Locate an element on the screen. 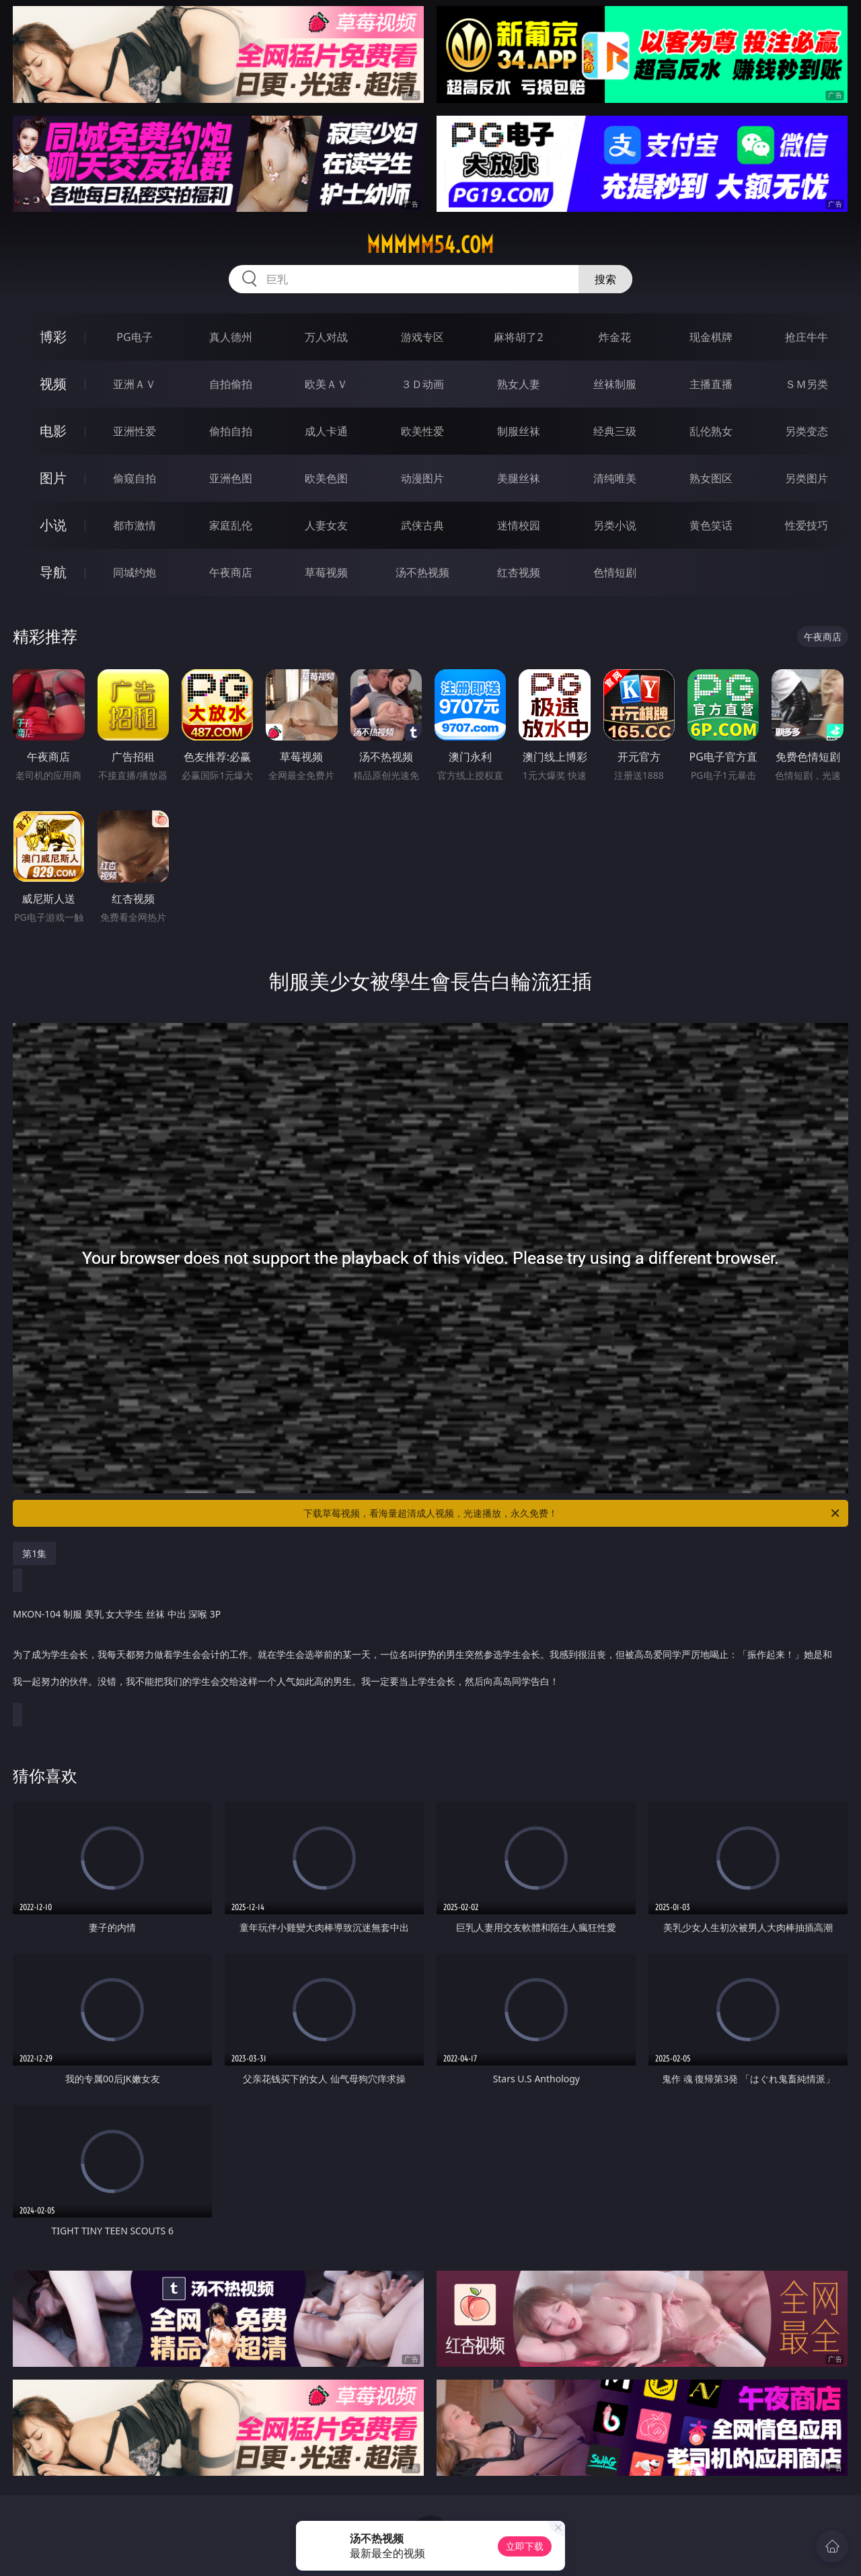 Image resolution: width=861 pixels, height=2576 pixels. 清纯唯美 is located at coordinates (614, 478).